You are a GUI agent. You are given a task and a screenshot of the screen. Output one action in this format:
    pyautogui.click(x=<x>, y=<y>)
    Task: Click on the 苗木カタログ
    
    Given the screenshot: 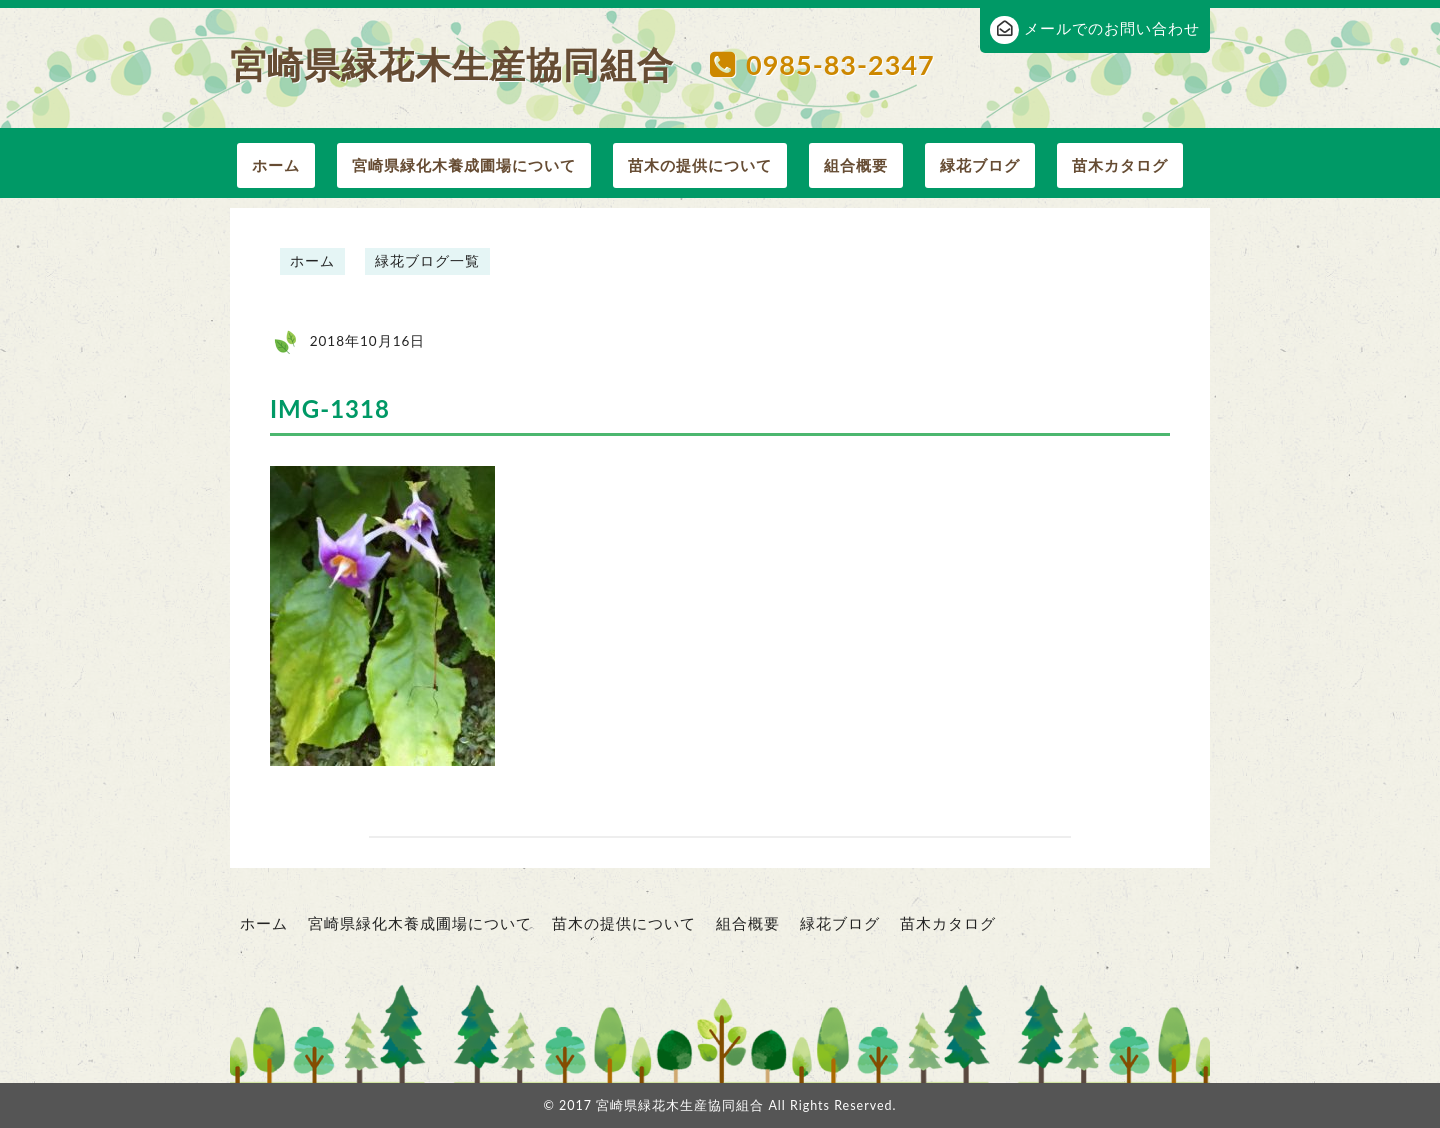 What is the action you would take?
    pyautogui.click(x=1120, y=165)
    